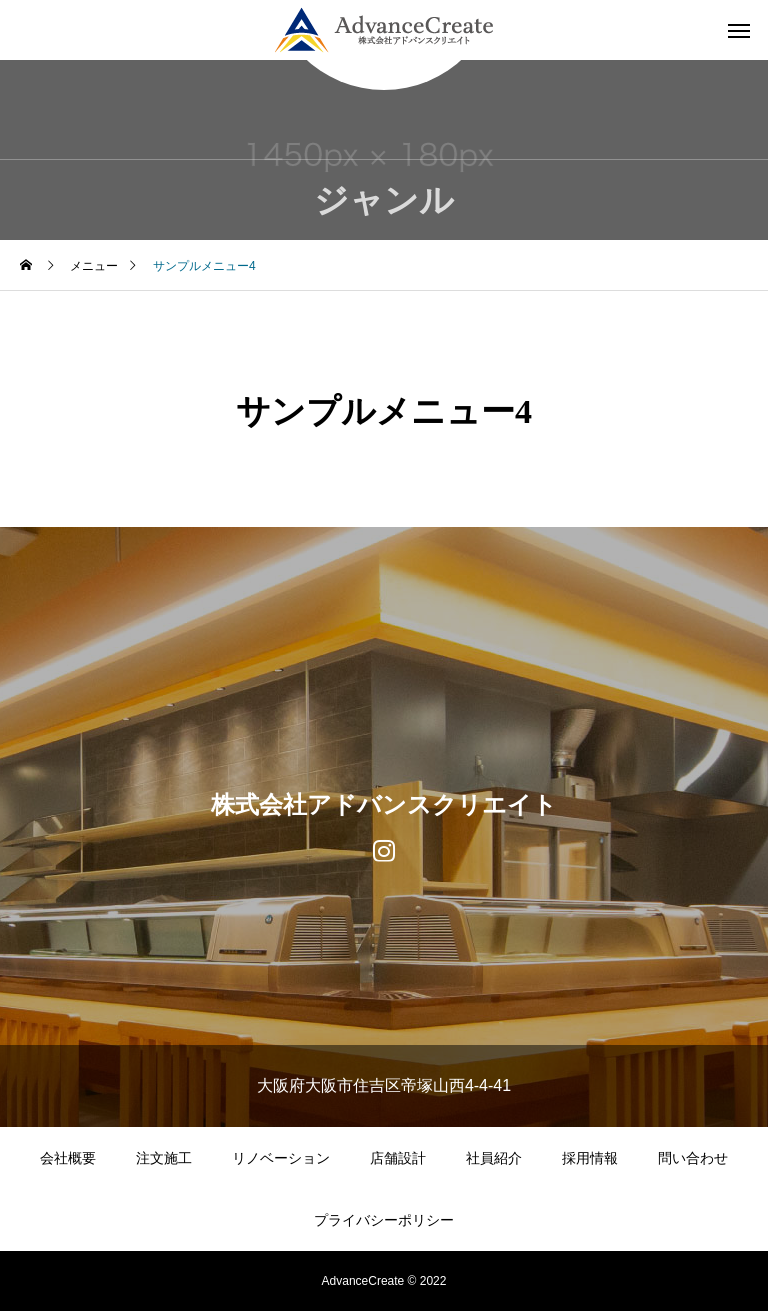  I want to click on リノベーション, so click(281, 1158).